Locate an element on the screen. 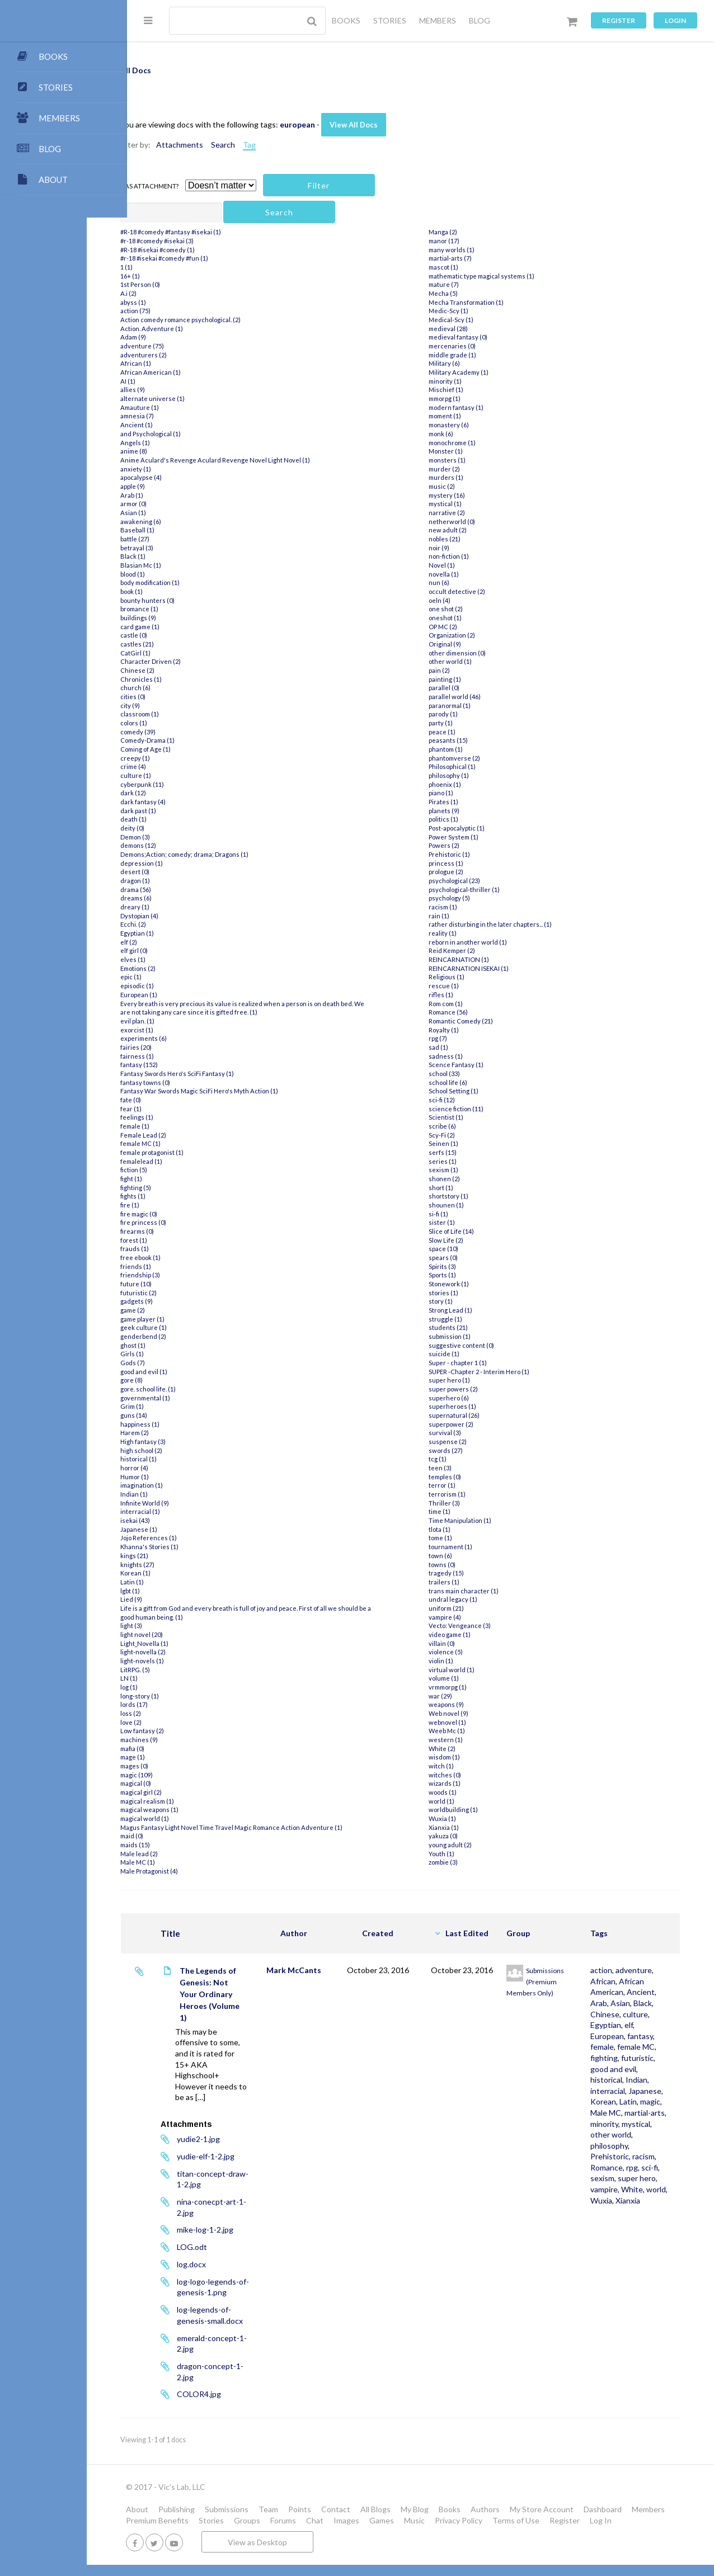  Girls (1) is located at coordinates (172, 1353).